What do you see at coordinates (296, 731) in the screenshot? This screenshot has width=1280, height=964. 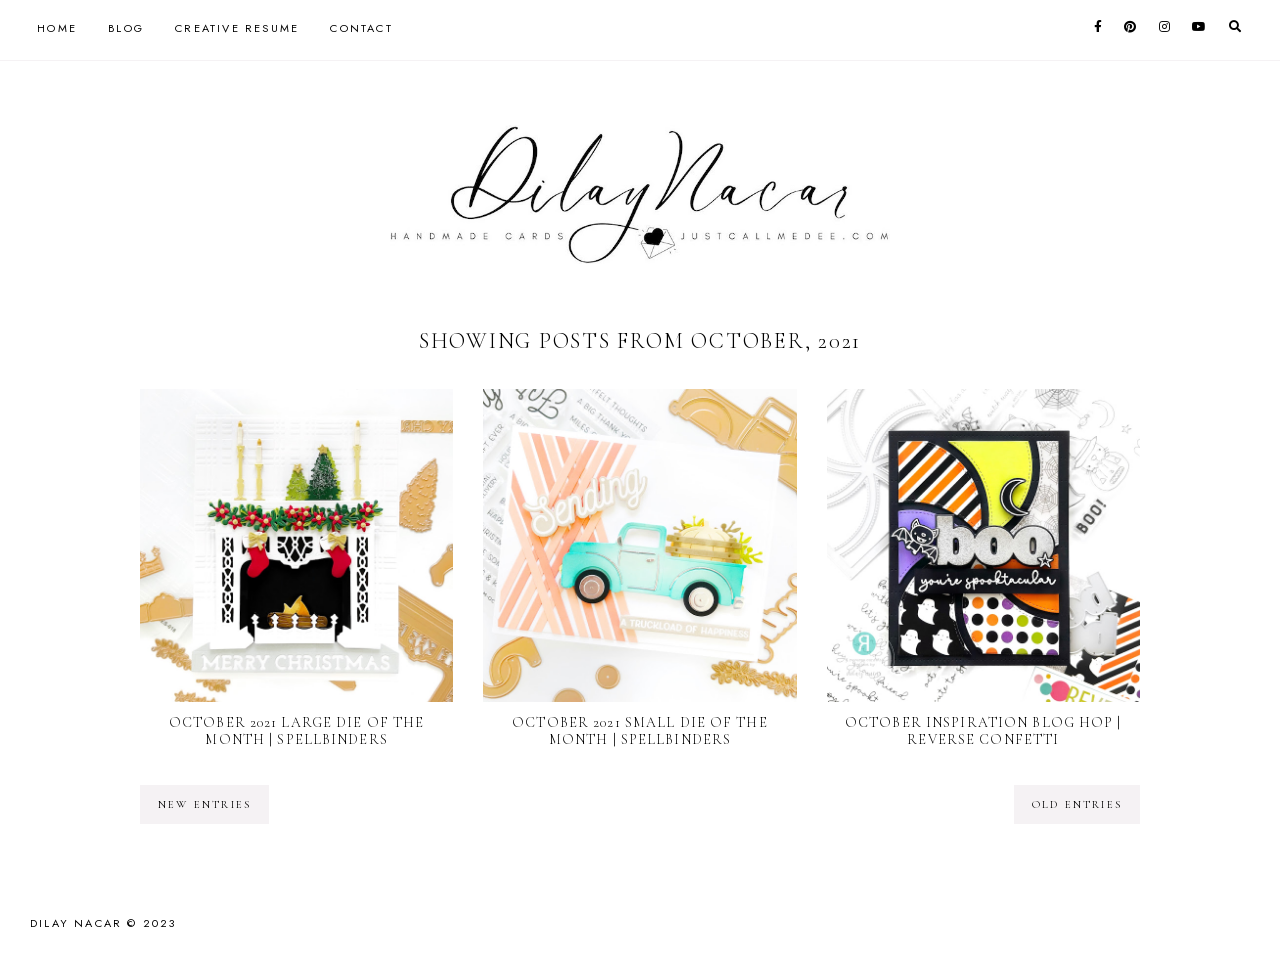 I see `October 2021 Large Die of the Month | Spellbinders` at bounding box center [296, 731].